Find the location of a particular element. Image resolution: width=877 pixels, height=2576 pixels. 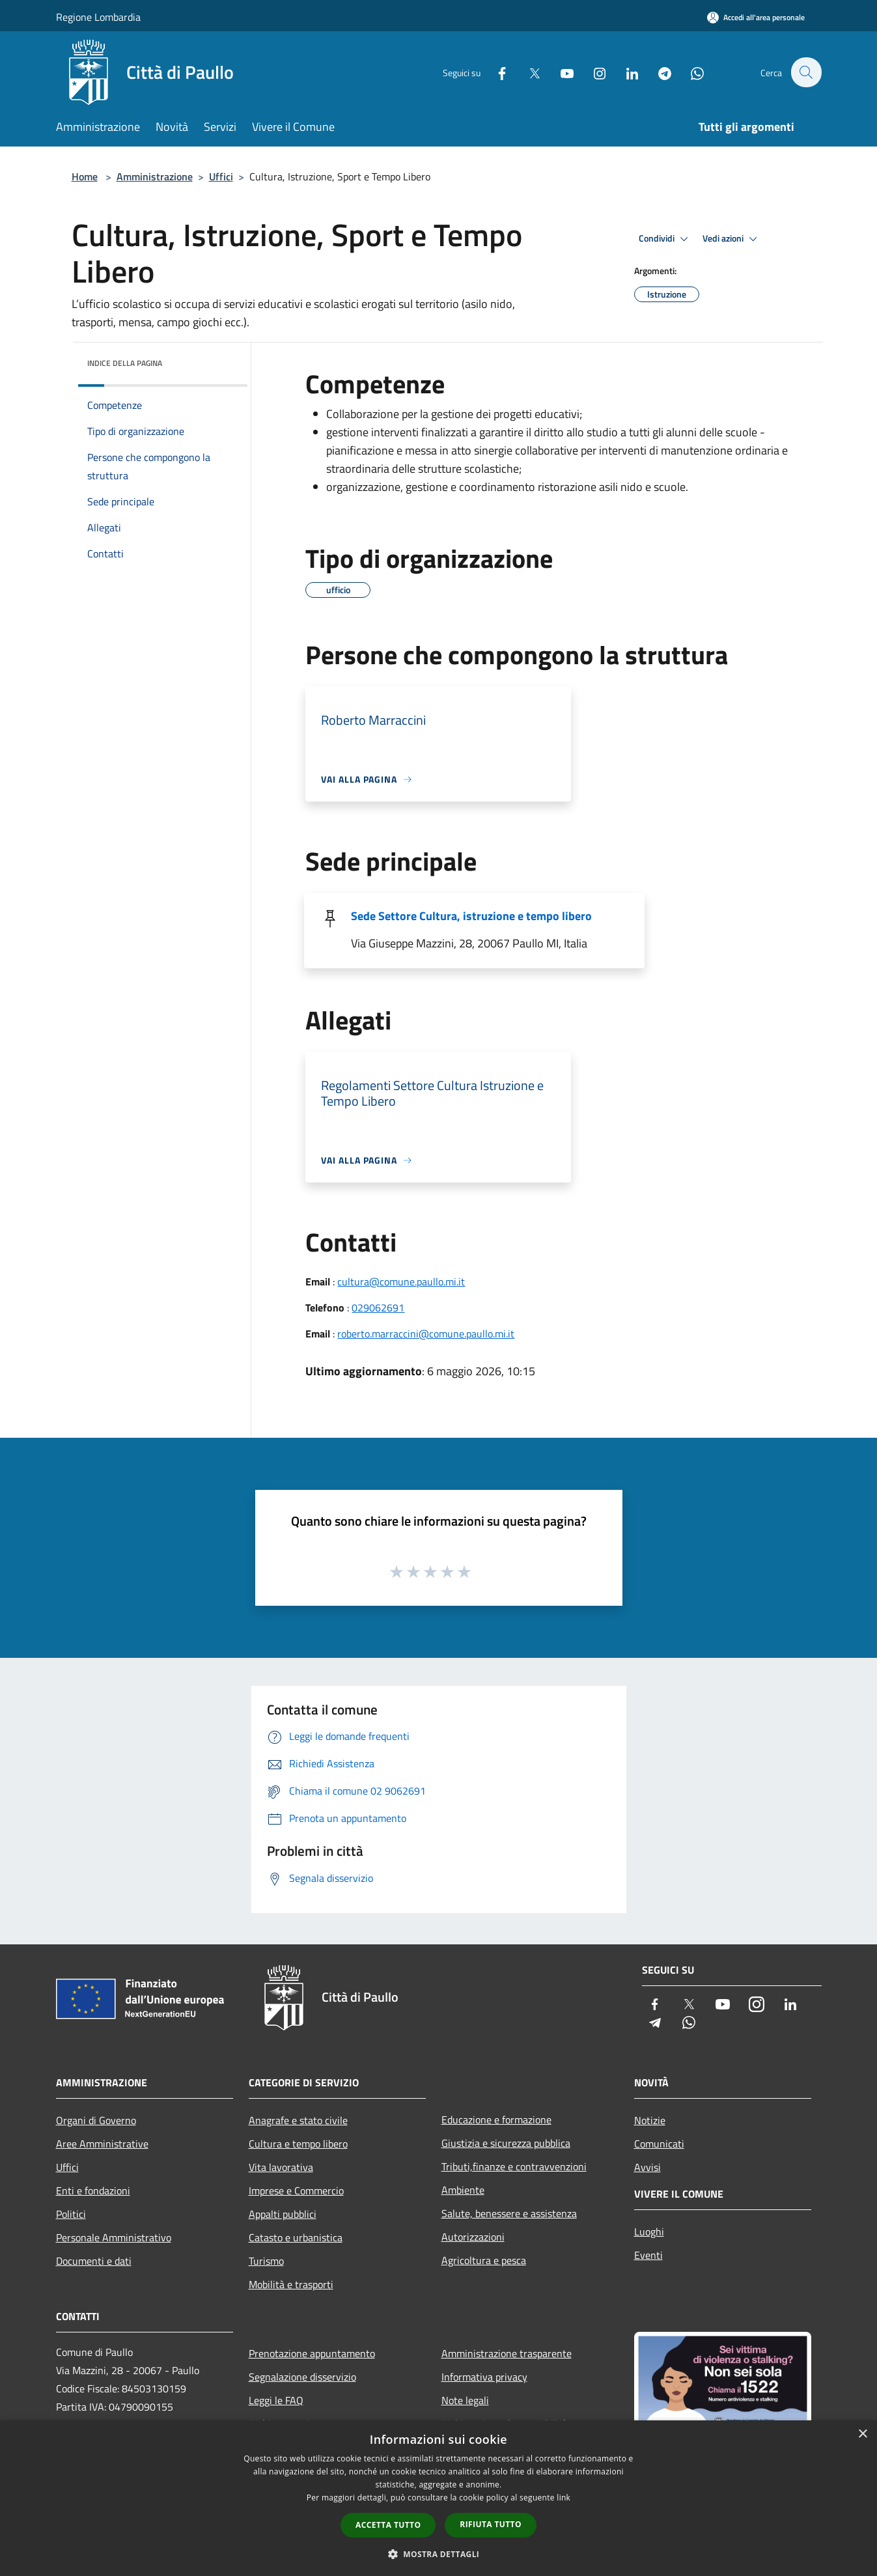

[Whatsapp] is located at coordinates (690, 72).